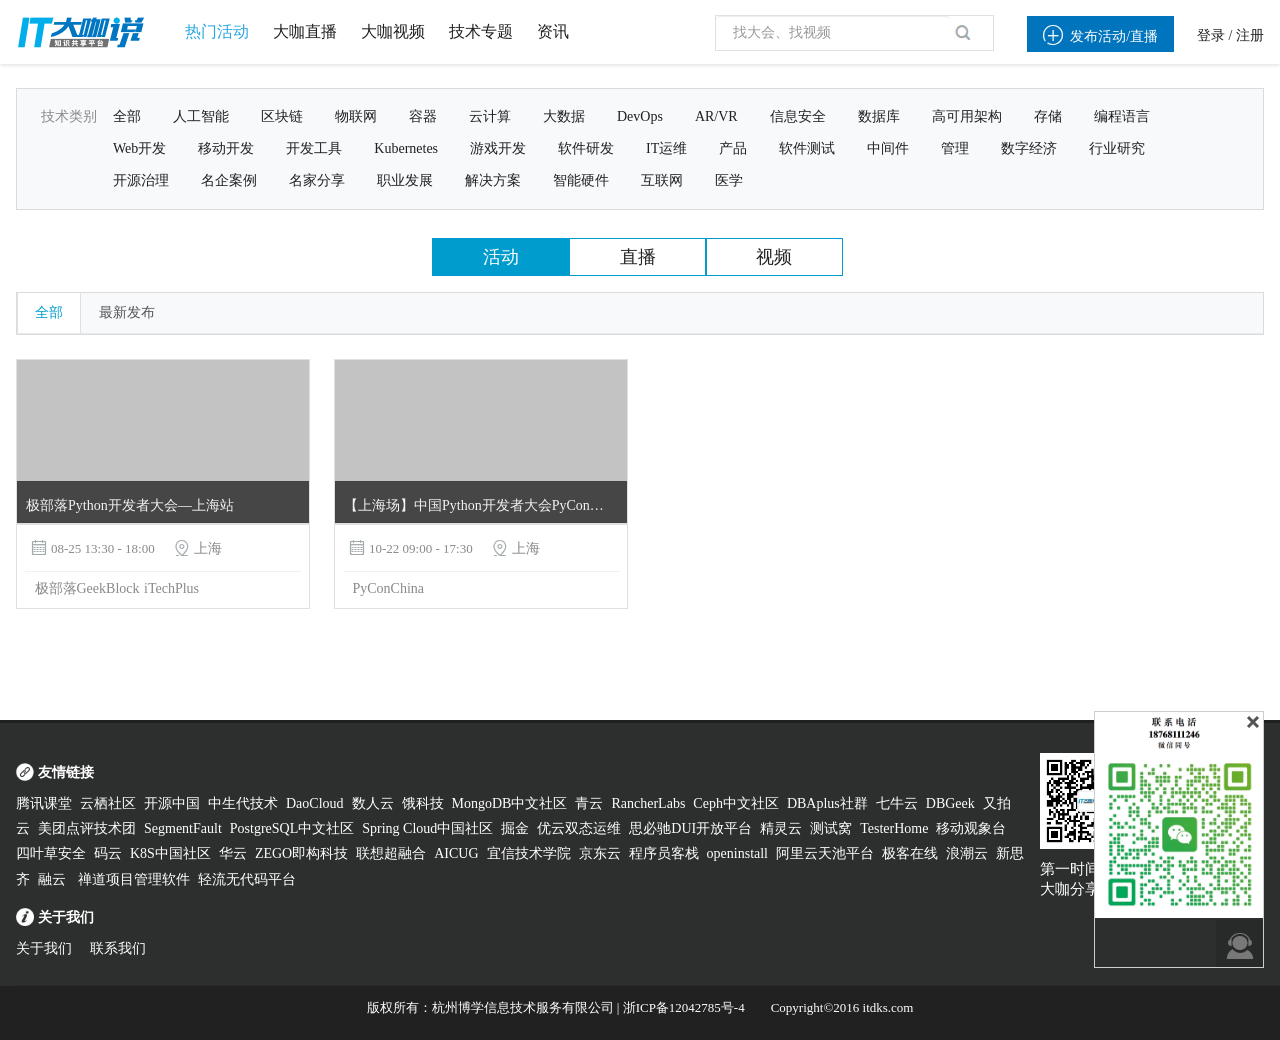 The height and width of the screenshot is (1040, 1280). What do you see at coordinates (127, 116) in the screenshot?
I see `全部` at bounding box center [127, 116].